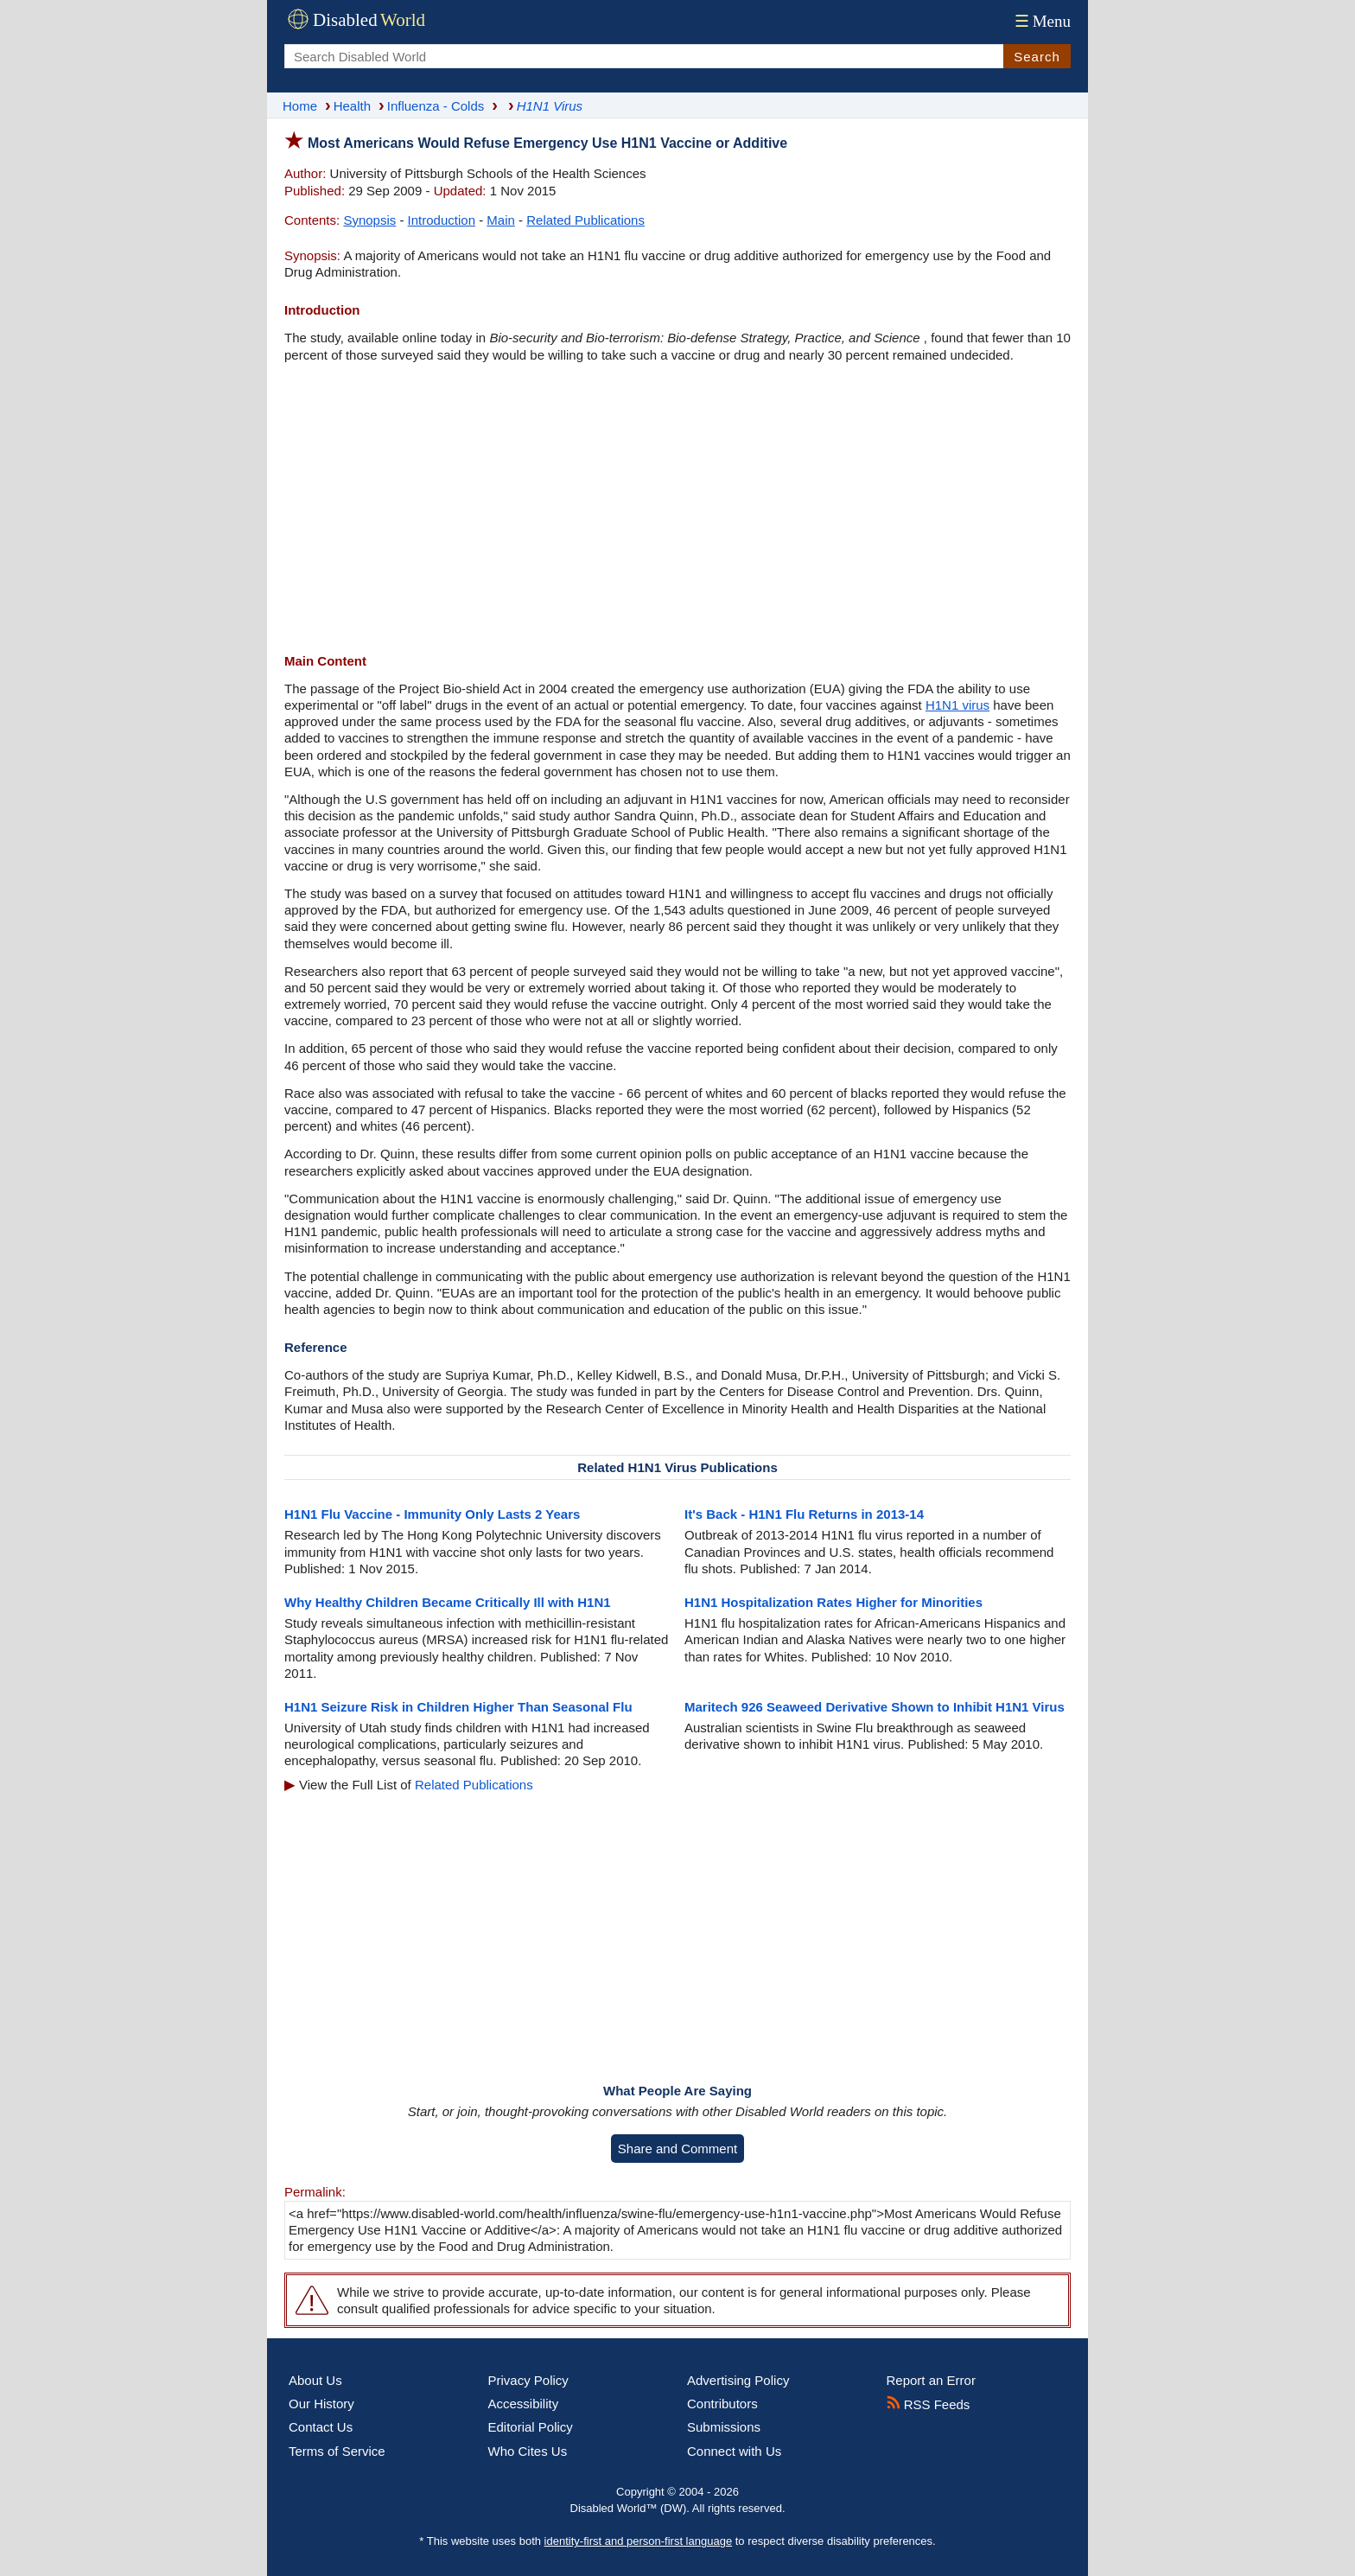  Describe the element at coordinates (321, 2427) in the screenshot. I see `Contact Us` at that location.